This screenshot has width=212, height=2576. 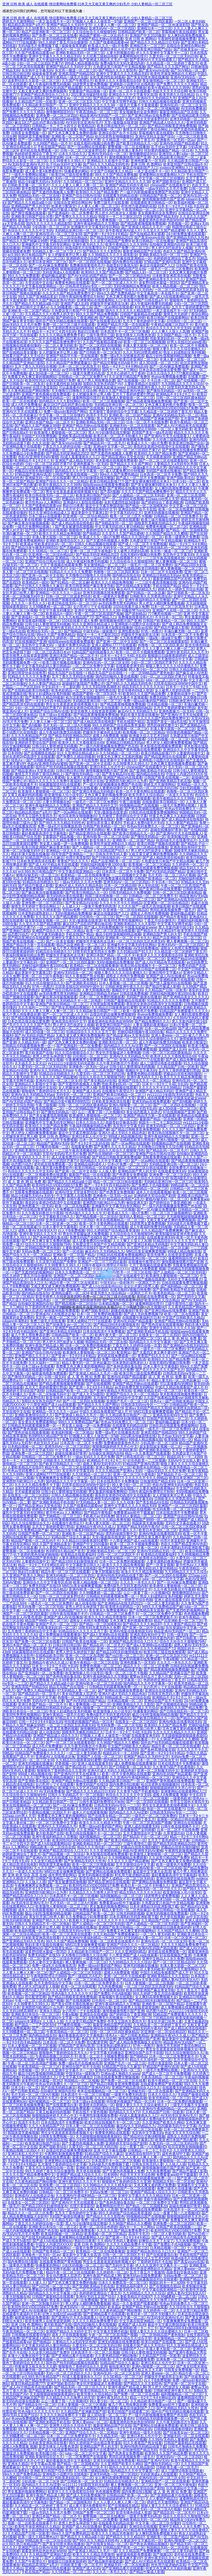 What do you see at coordinates (176, 1234) in the screenshot?
I see `欧美制服丝袜亚洲另类在线` at bounding box center [176, 1234].